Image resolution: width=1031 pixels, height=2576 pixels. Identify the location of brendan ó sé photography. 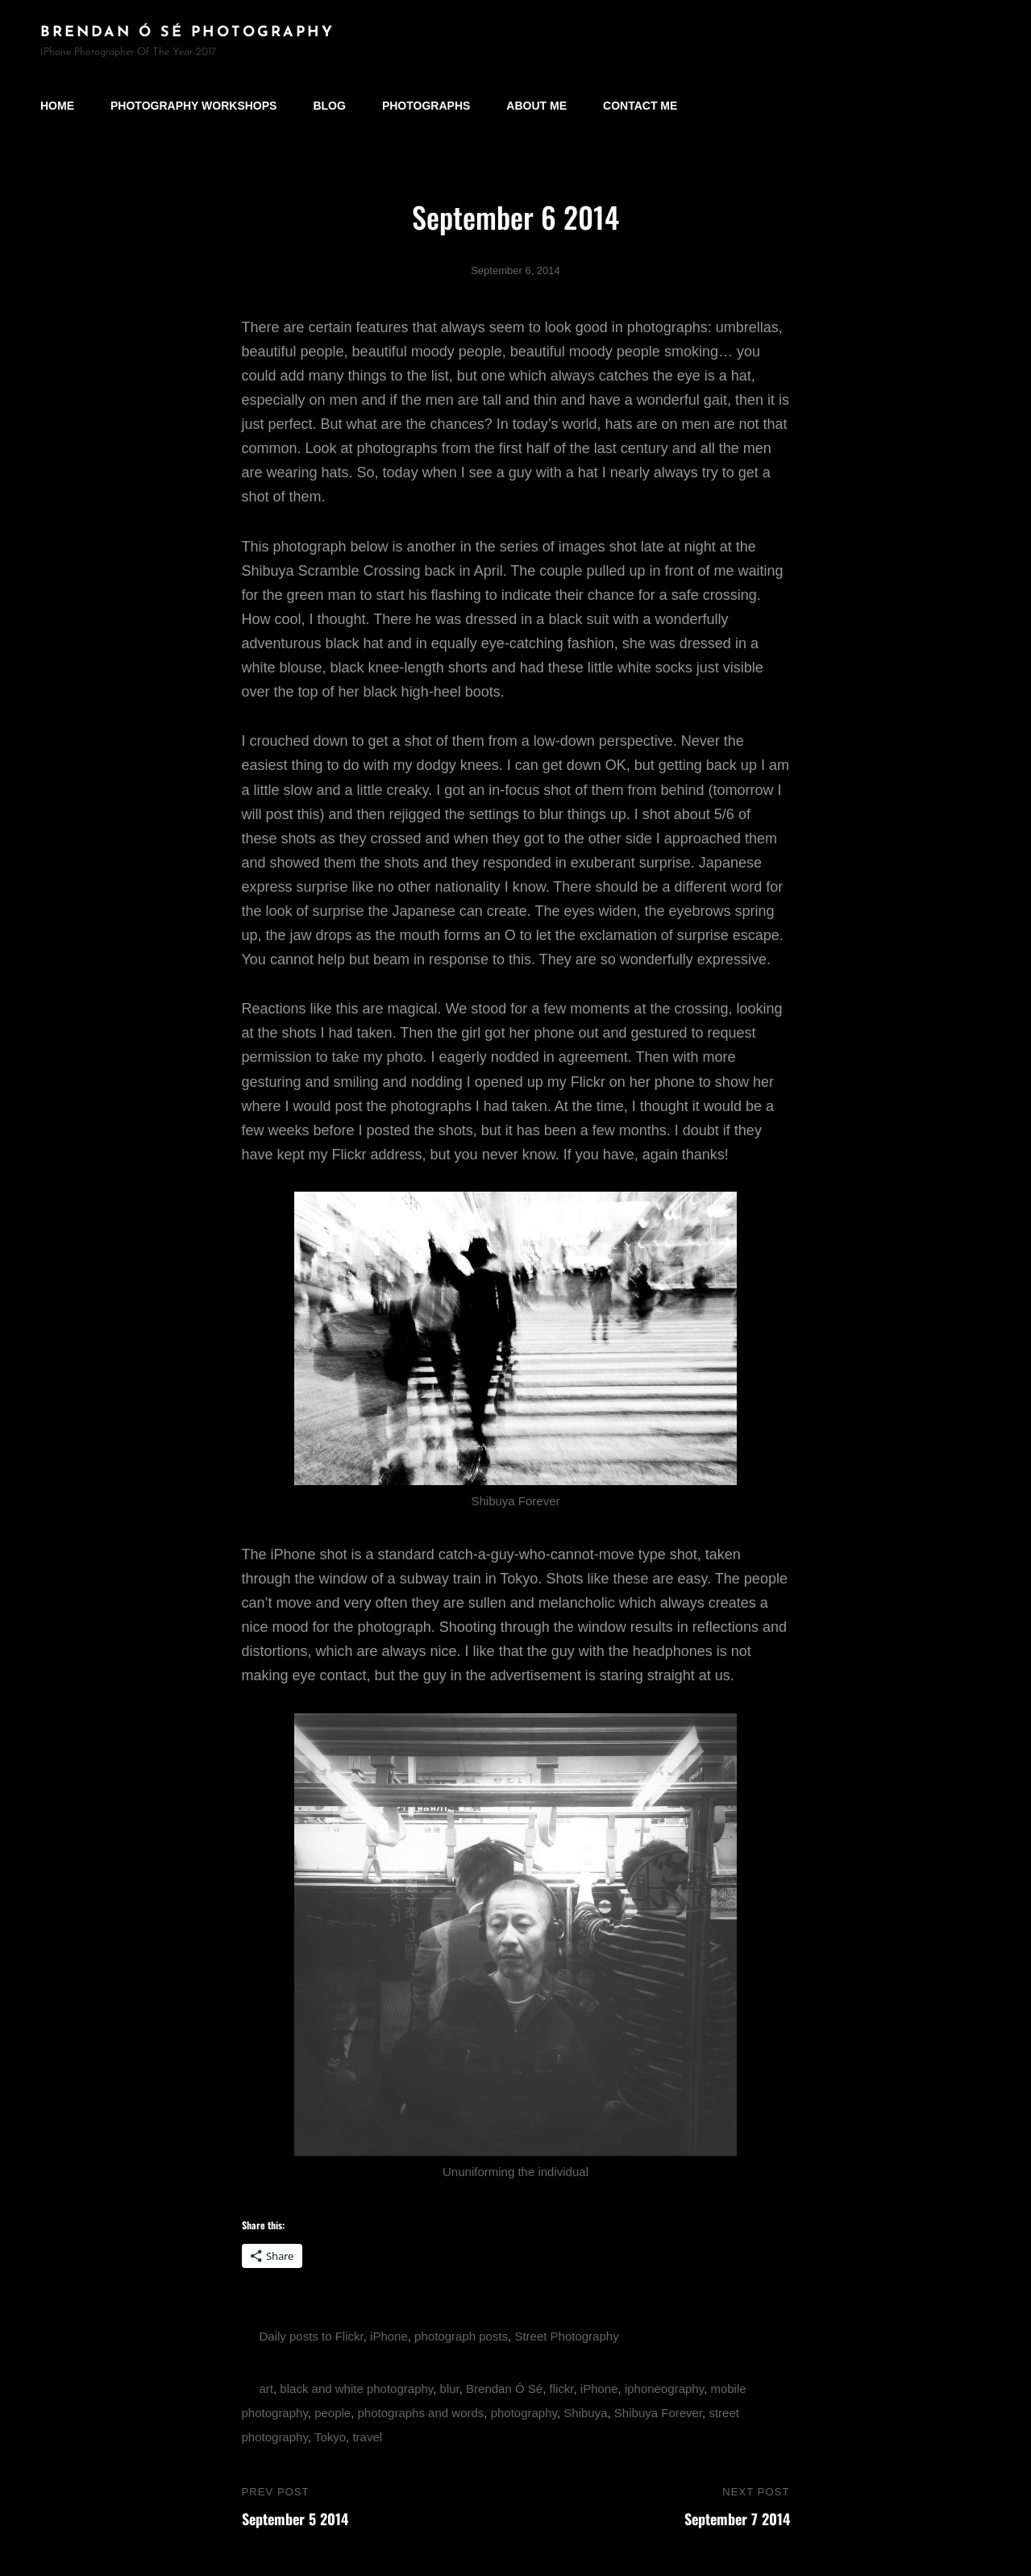
(187, 32).